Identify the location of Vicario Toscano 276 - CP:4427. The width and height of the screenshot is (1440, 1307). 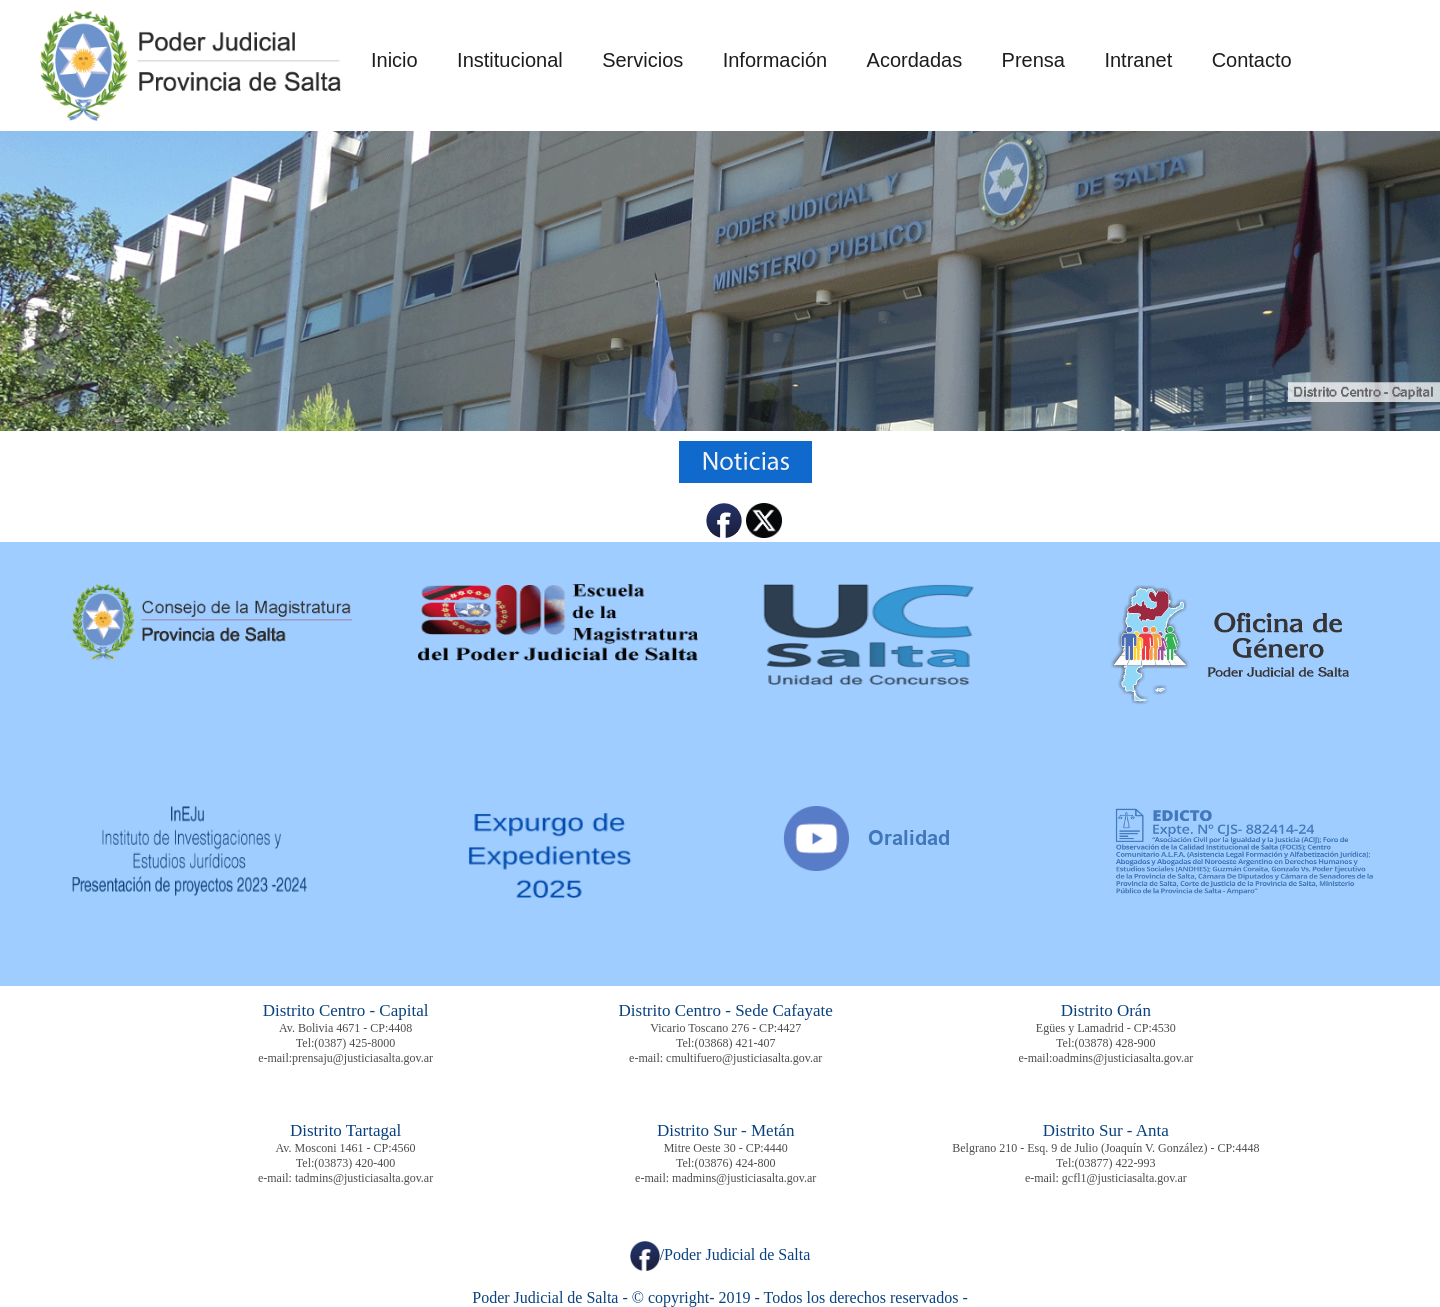
(725, 1028).